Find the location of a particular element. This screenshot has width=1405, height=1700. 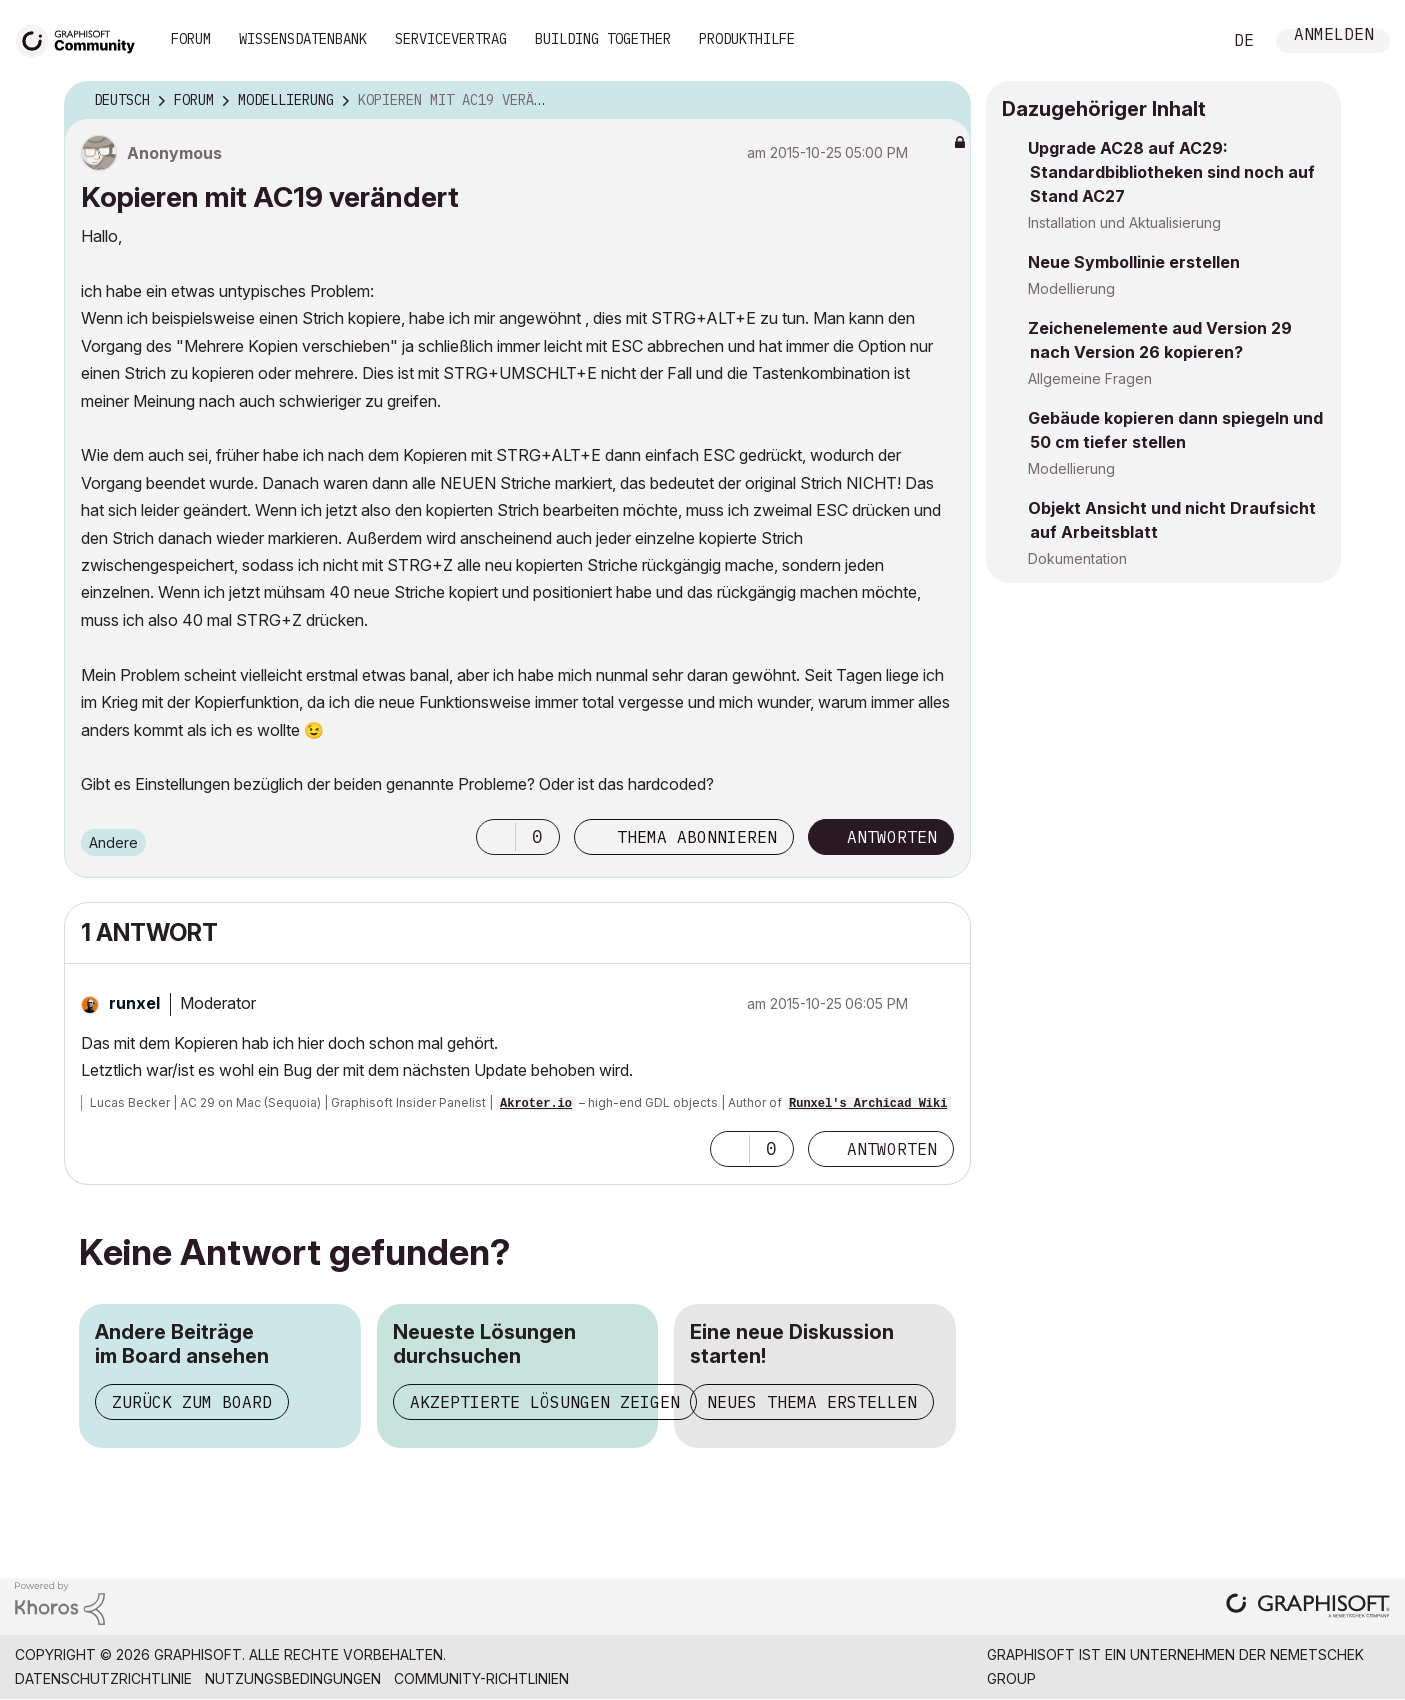

Building Together is located at coordinates (603, 39).